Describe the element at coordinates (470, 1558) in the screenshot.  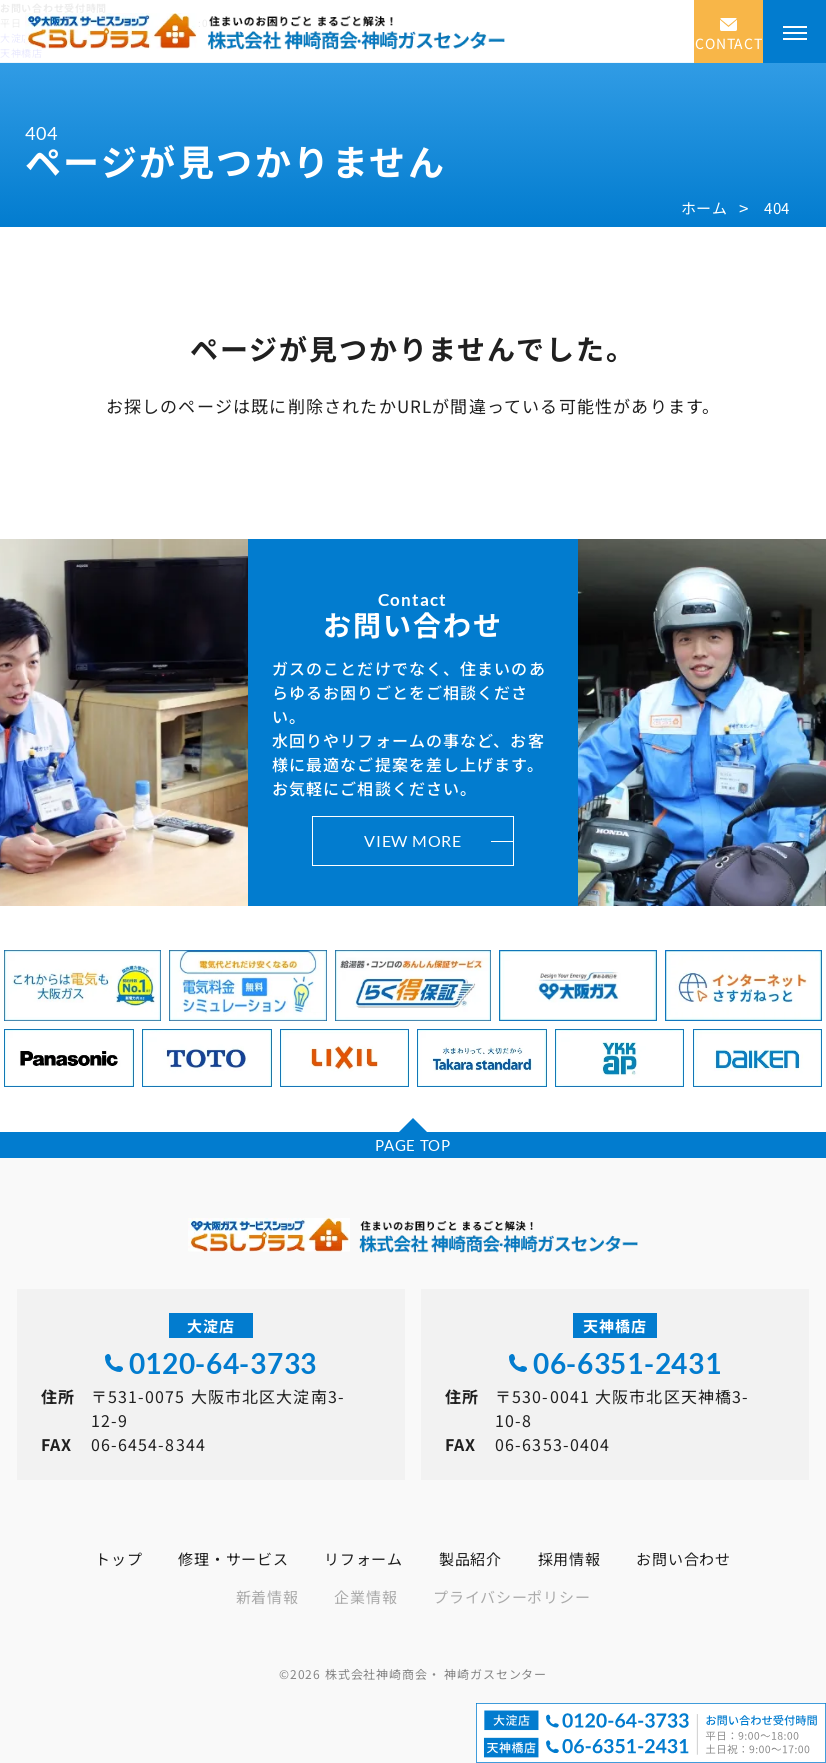
I see `製品紹介` at that location.